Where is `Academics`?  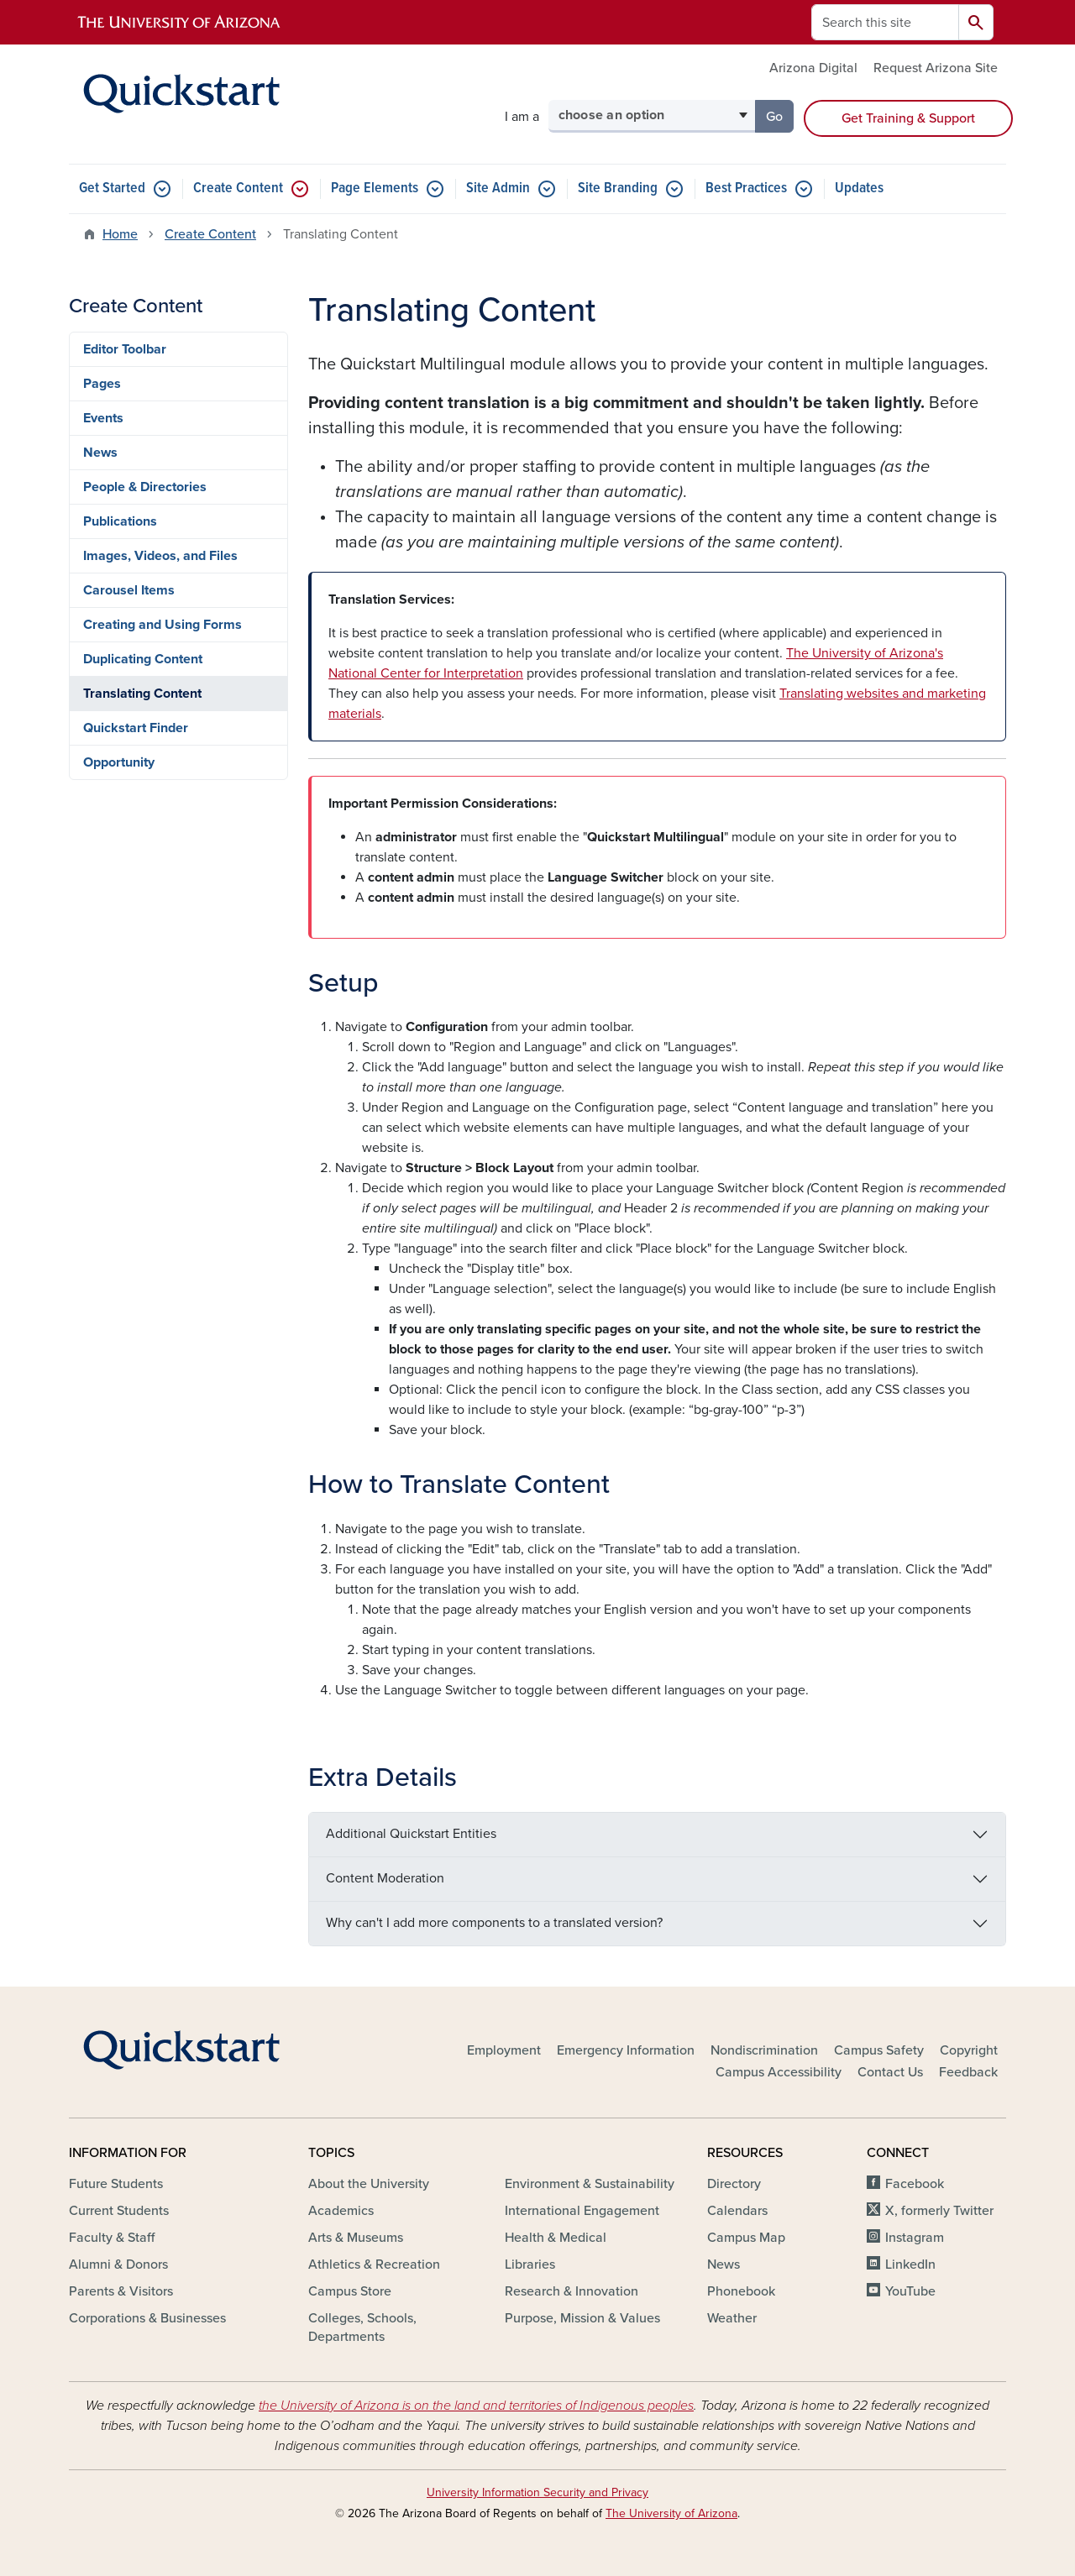
Academics is located at coordinates (341, 2210).